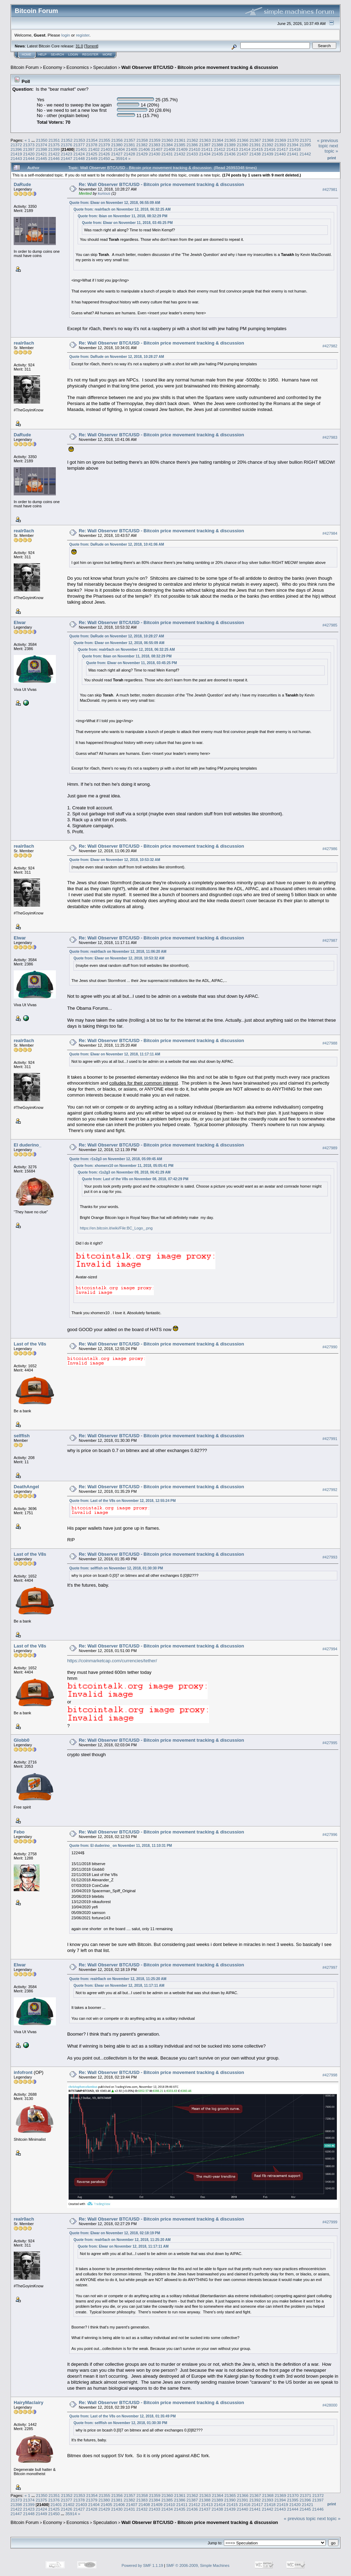 The width and height of the screenshot is (351, 2576). I want to click on Quote from: DaRude on November 12, 2018, 10:41:06 AM, so click(116, 544).